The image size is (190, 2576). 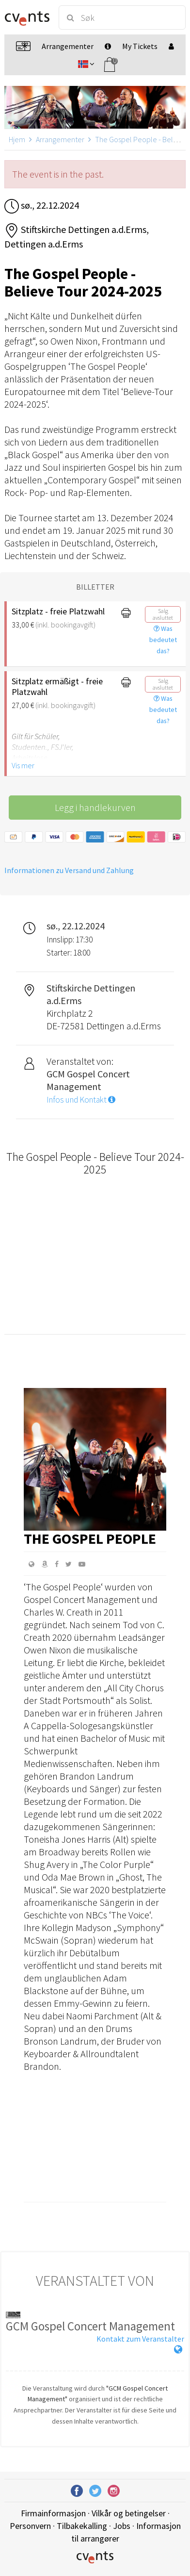 What do you see at coordinates (30, 2525) in the screenshot?
I see `Personvern` at bounding box center [30, 2525].